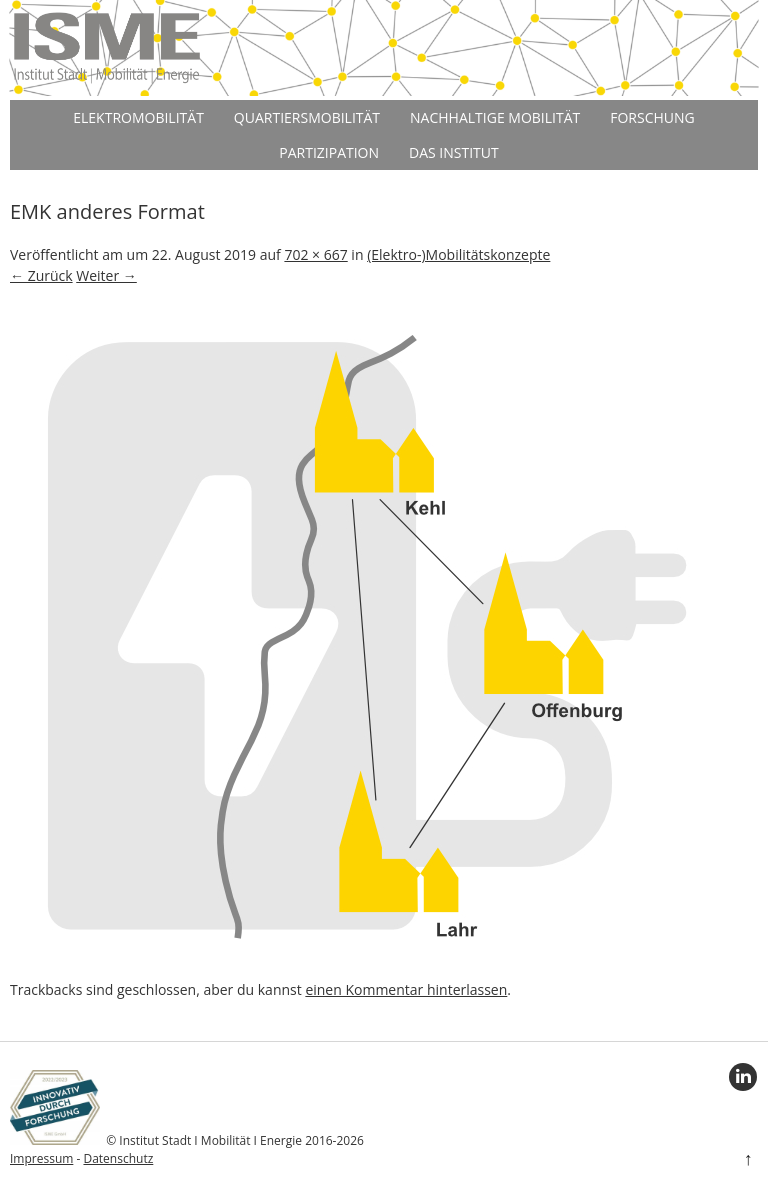 This screenshot has width=768, height=1196. What do you see at coordinates (138, 117) in the screenshot?
I see `Elektromobilität` at bounding box center [138, 117].